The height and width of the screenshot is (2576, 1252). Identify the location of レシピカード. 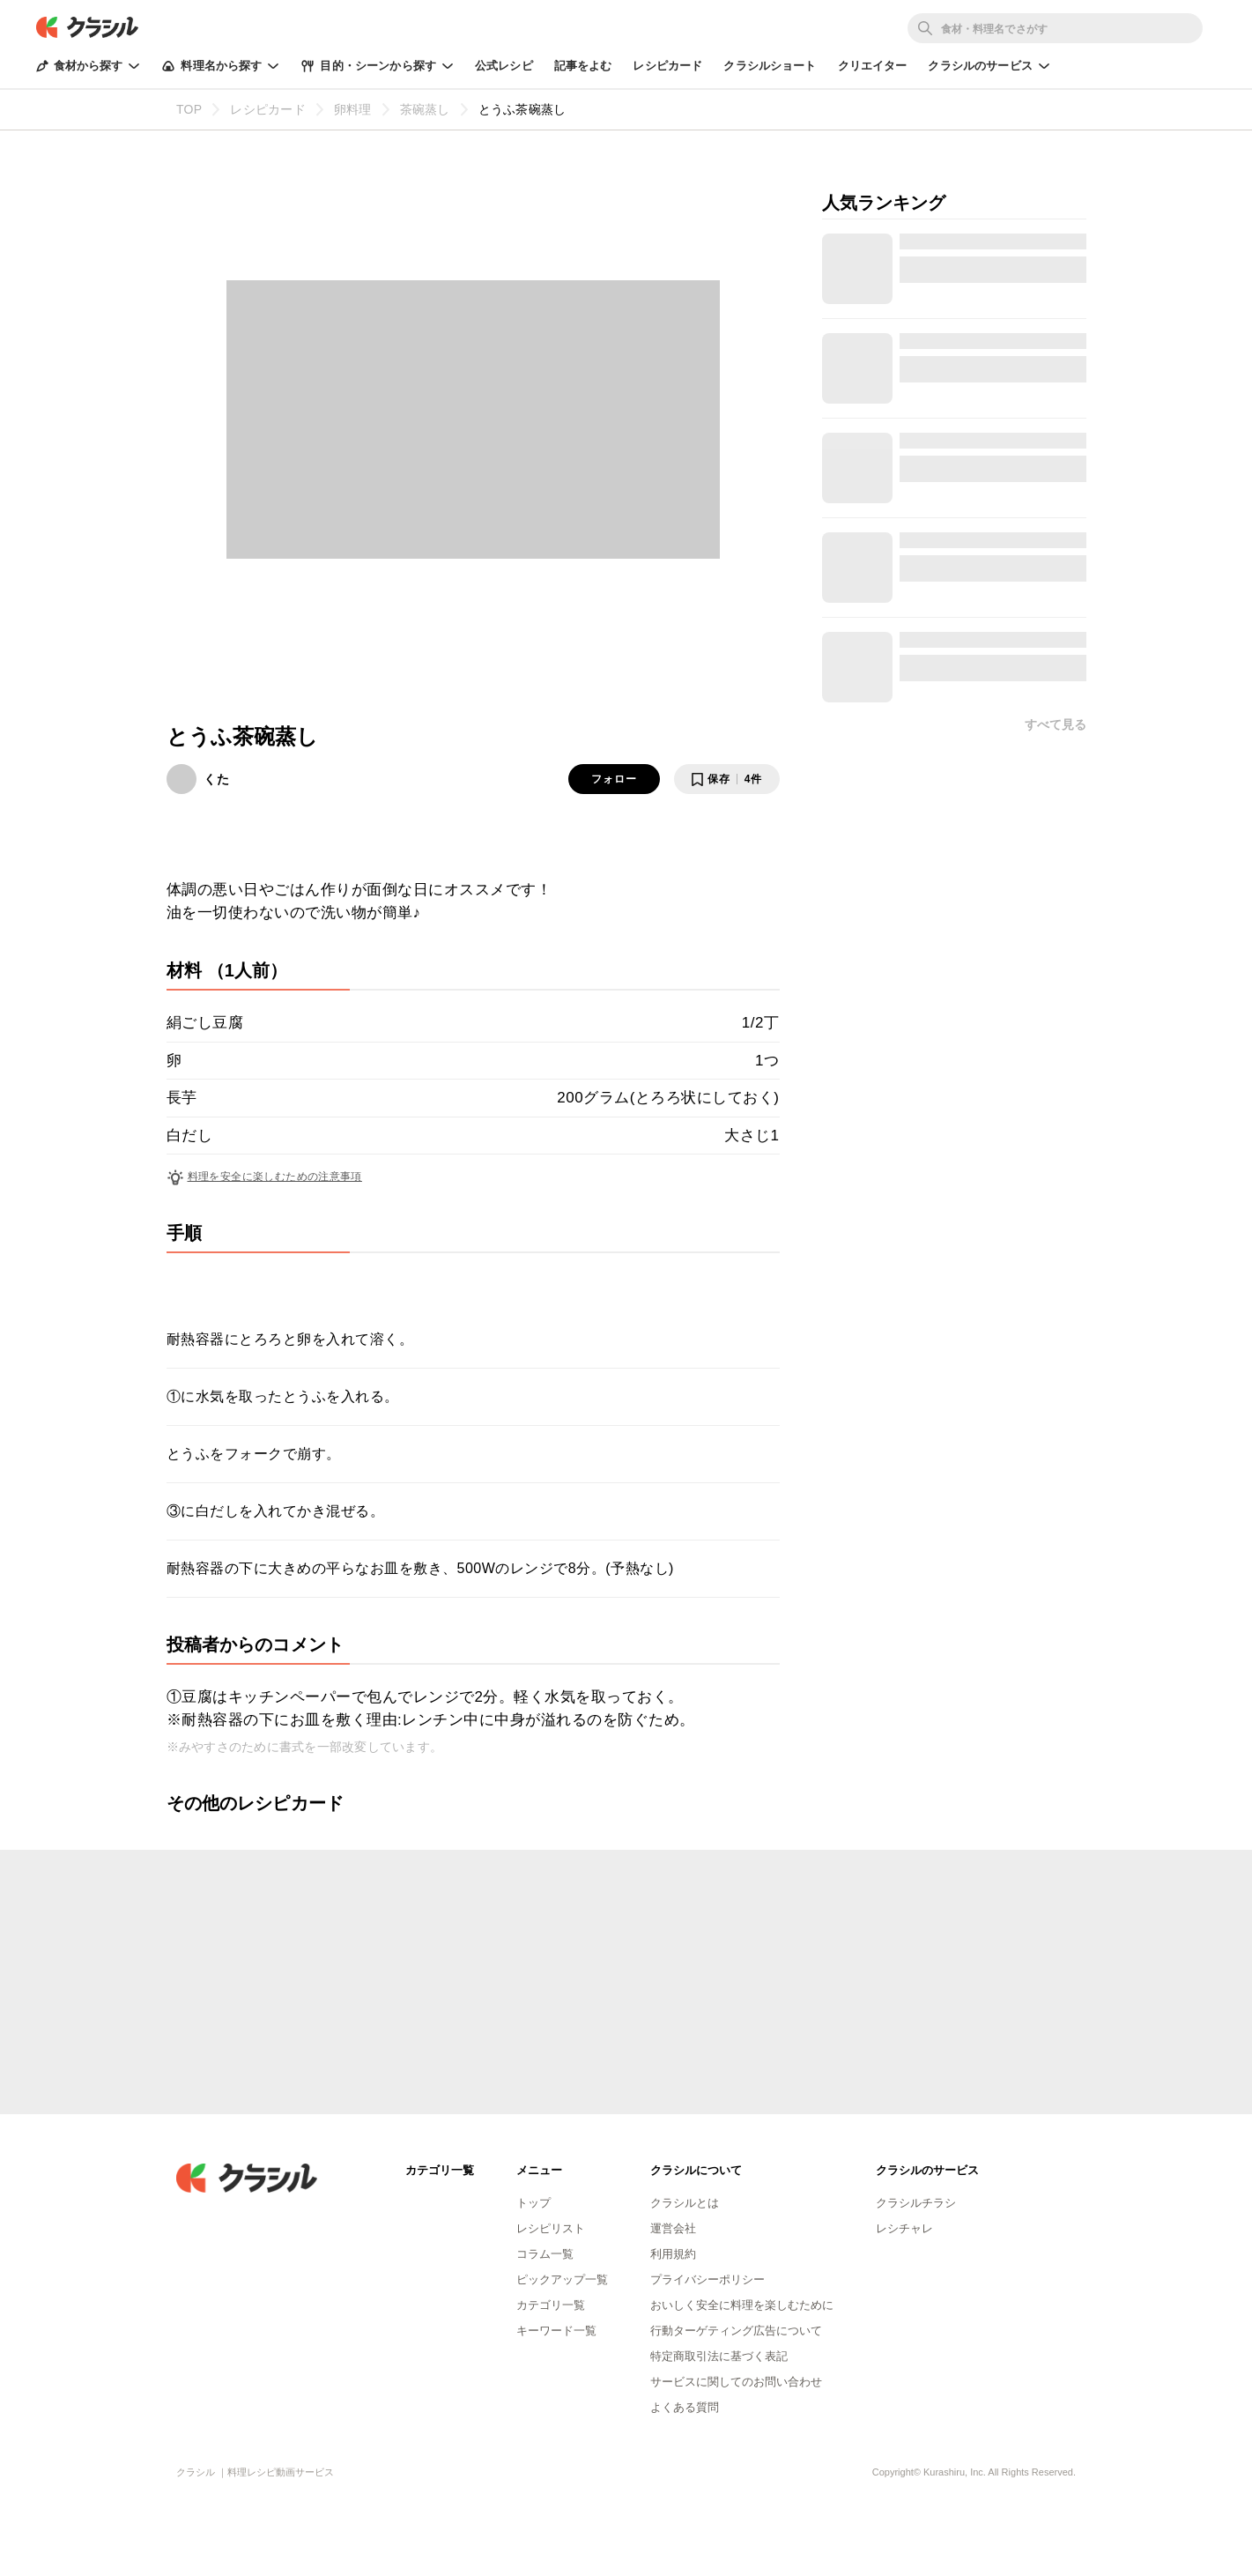
(667, 65).